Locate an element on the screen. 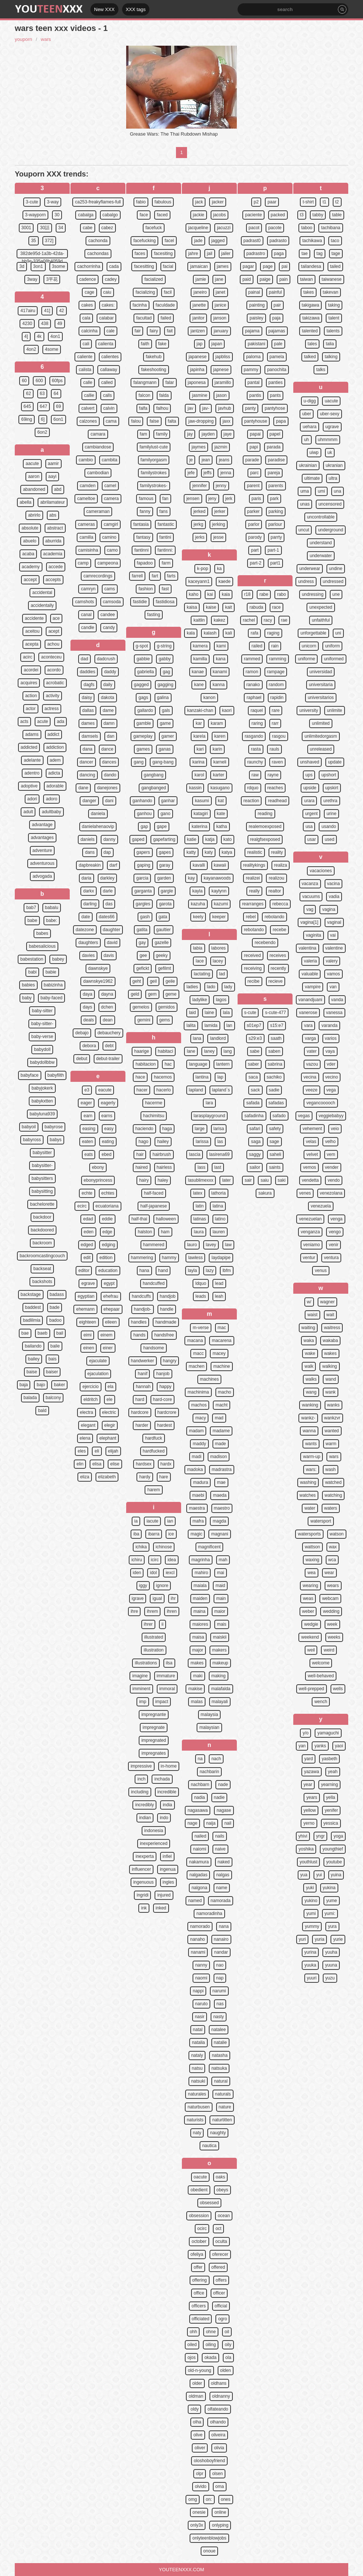 The image size is (363, 2576). accidentally is located at coordinates (42, 605).